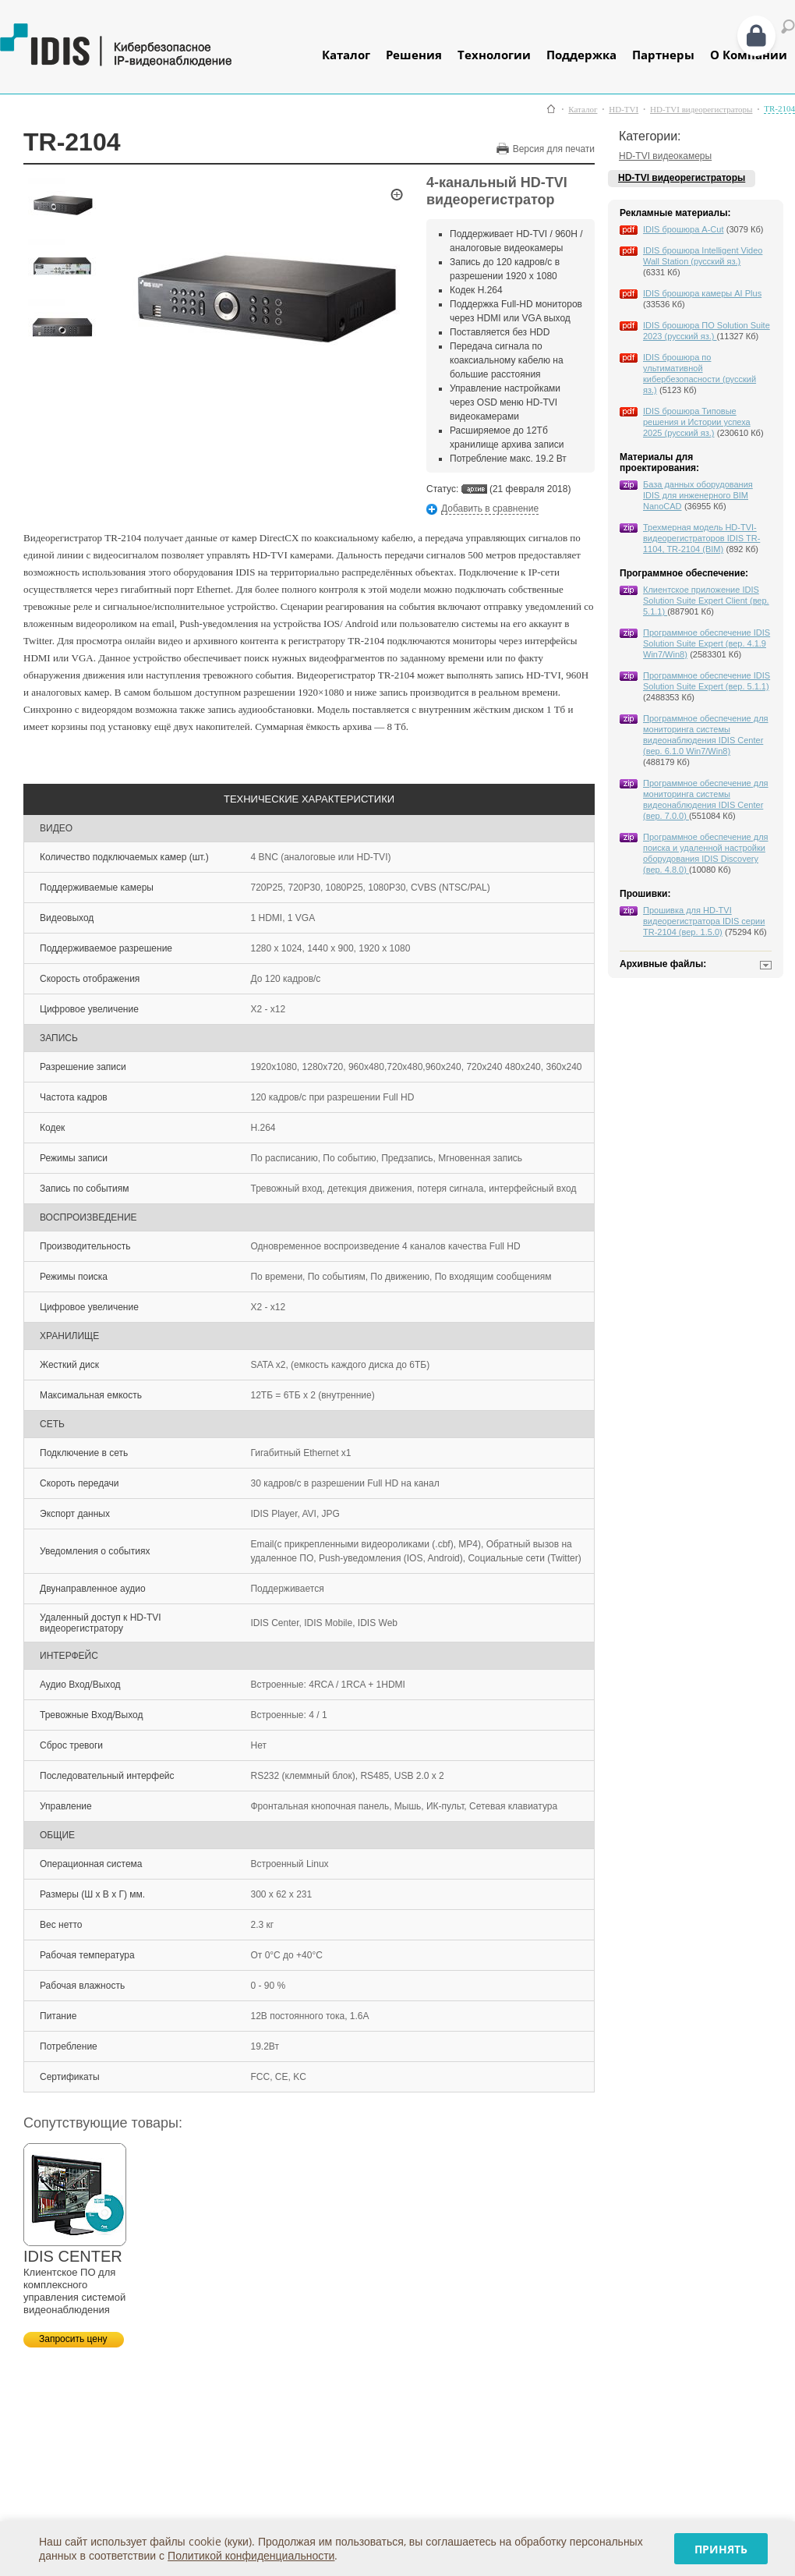 The width and height of the screenshot is (795, 2576). I want to click on Каталог, so click(346, 54).